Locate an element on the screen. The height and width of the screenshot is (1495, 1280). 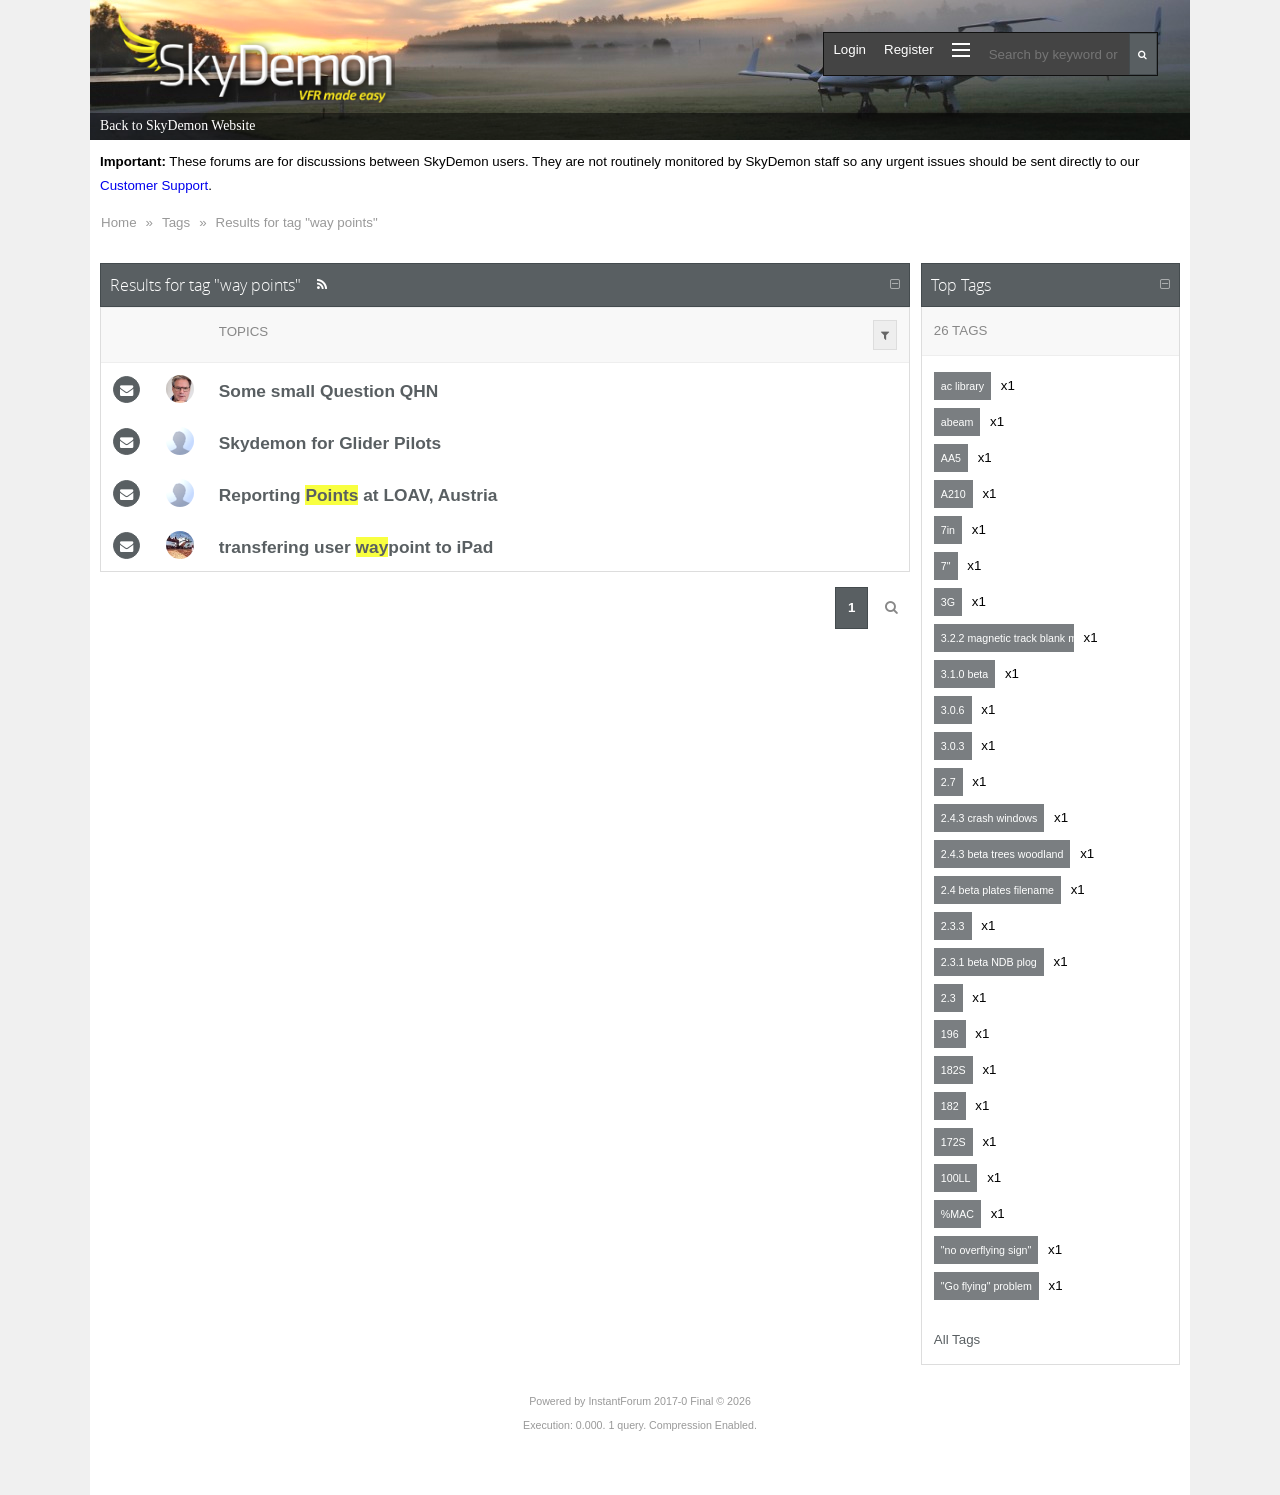
Reporting at LOAV, Austria is located at coordinates (358, 495).